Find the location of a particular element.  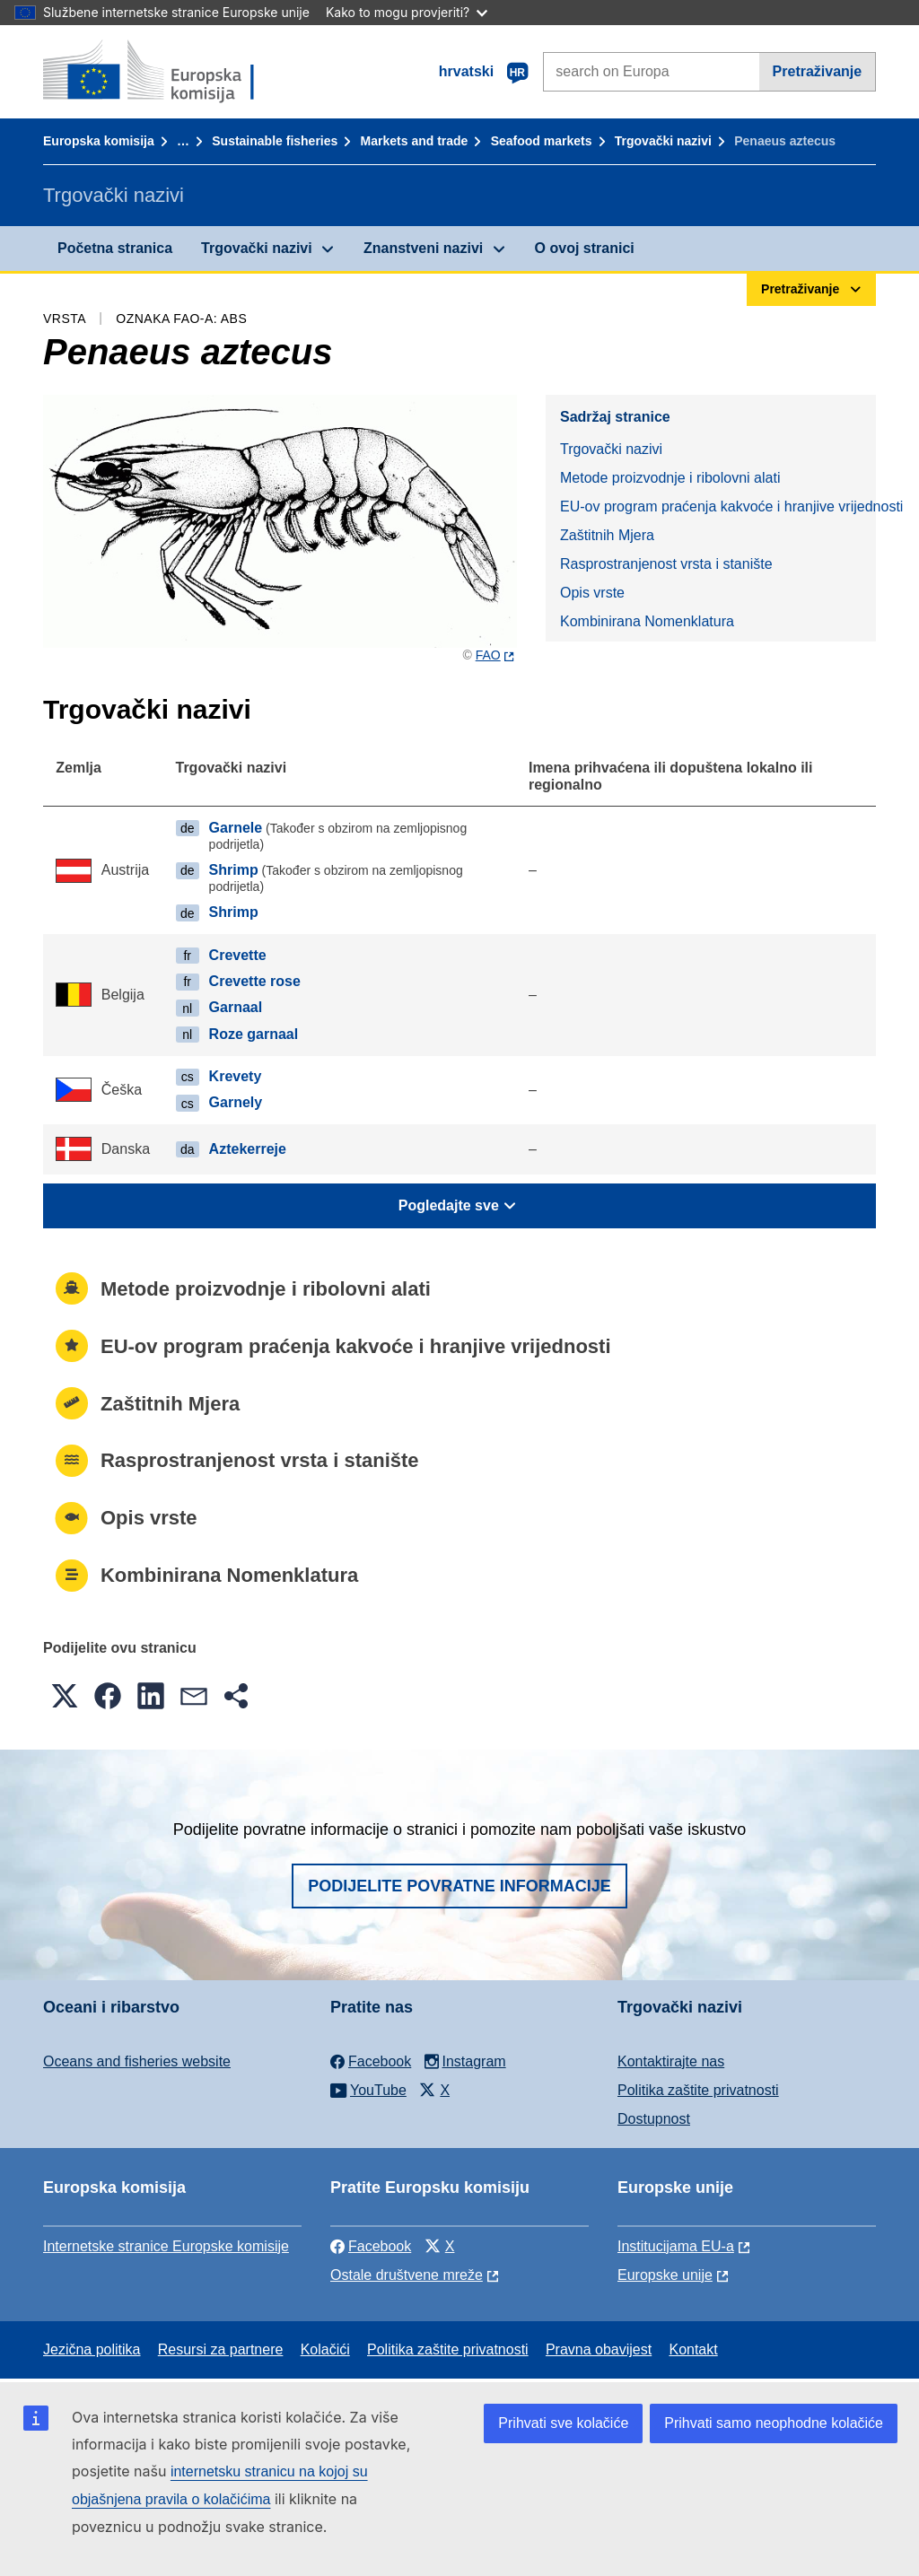

Internetske stranice Europske komisije is located at coordinates (166, 2246).